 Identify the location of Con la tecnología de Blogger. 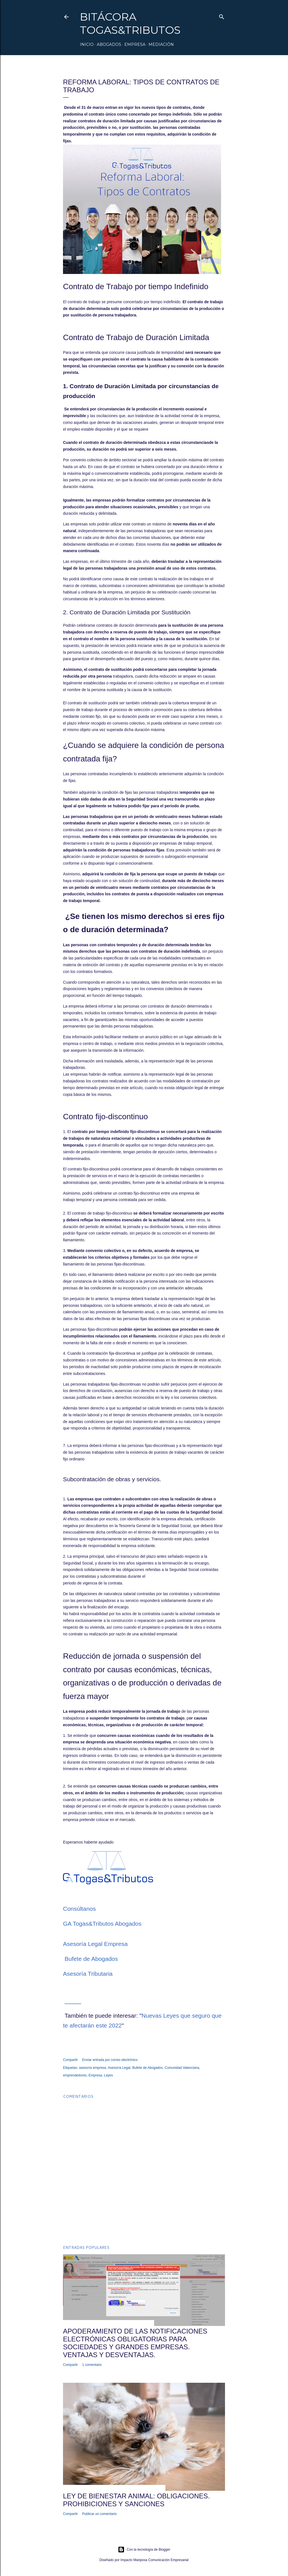
(144, 2549).